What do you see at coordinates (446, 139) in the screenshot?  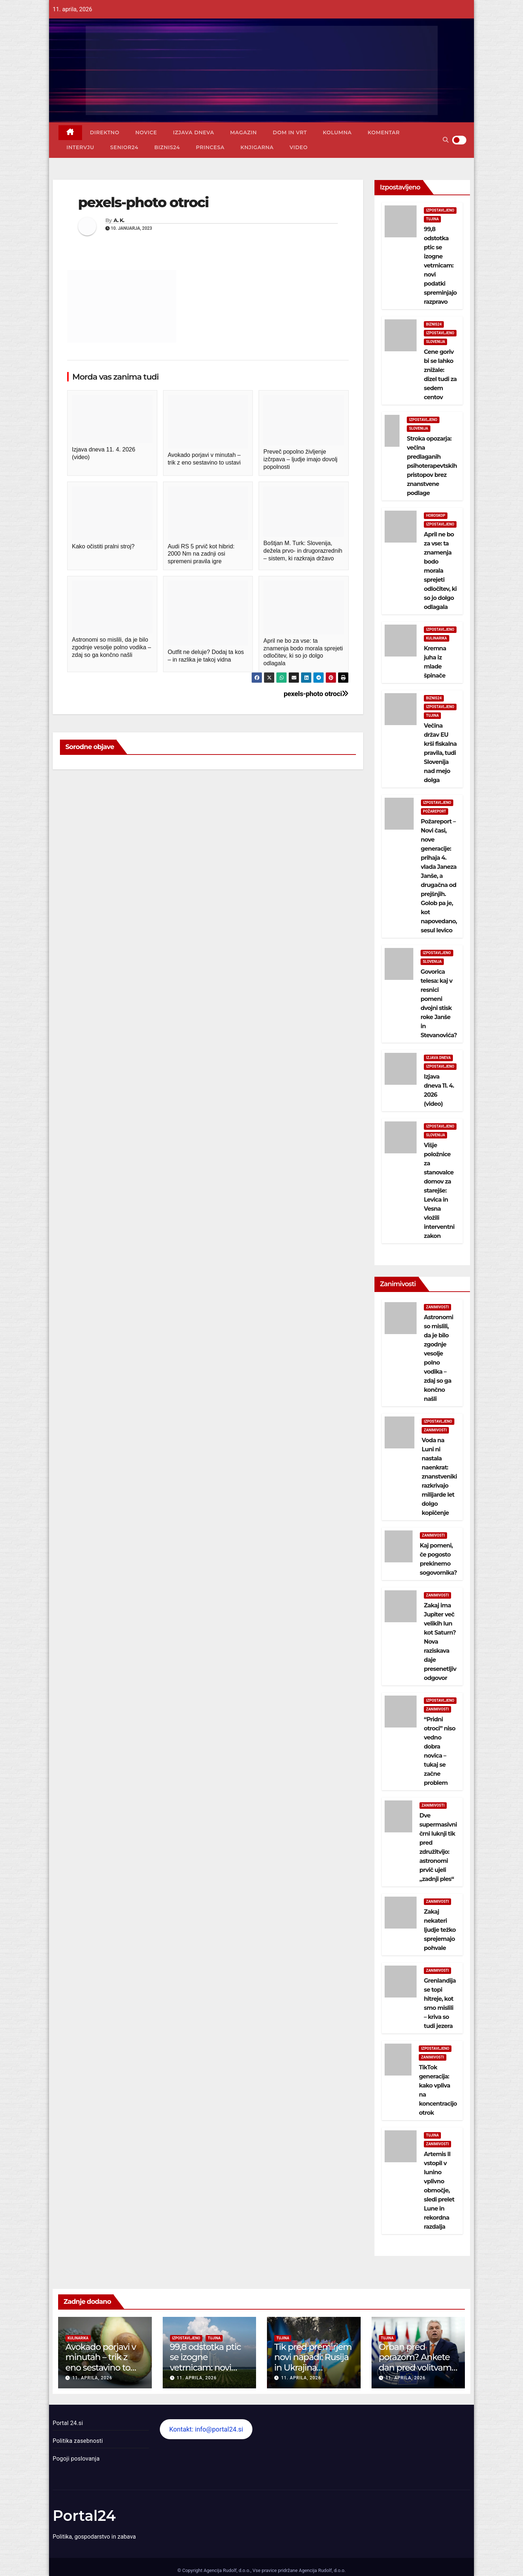 I see `[button]` at bounding box center [446, 139].